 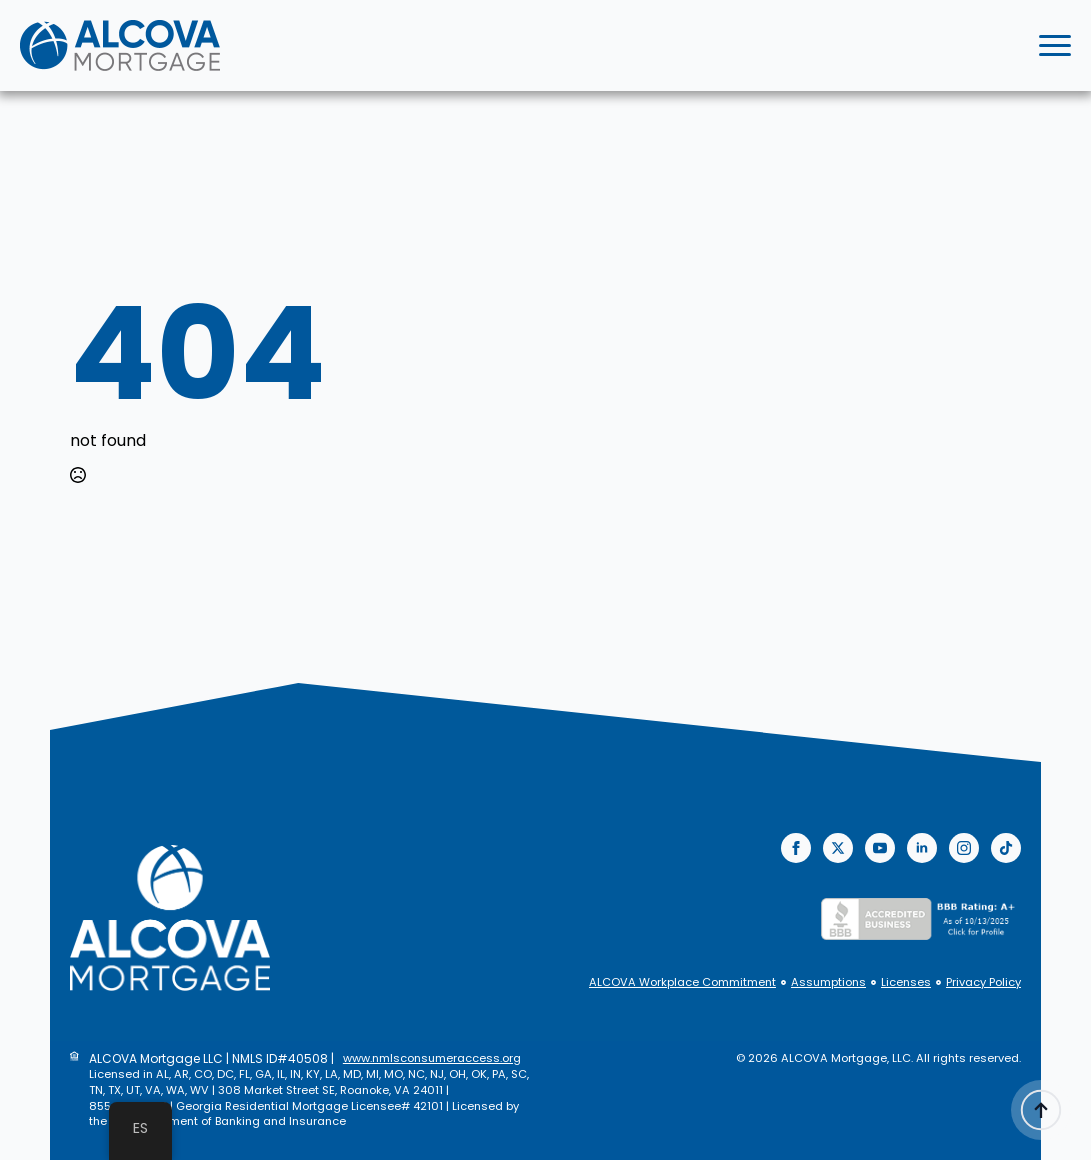 What do you see at coordinates (1041, 1110) in the screenshot?
I see `[Back to top]` at bounding box center [1041, 1110].